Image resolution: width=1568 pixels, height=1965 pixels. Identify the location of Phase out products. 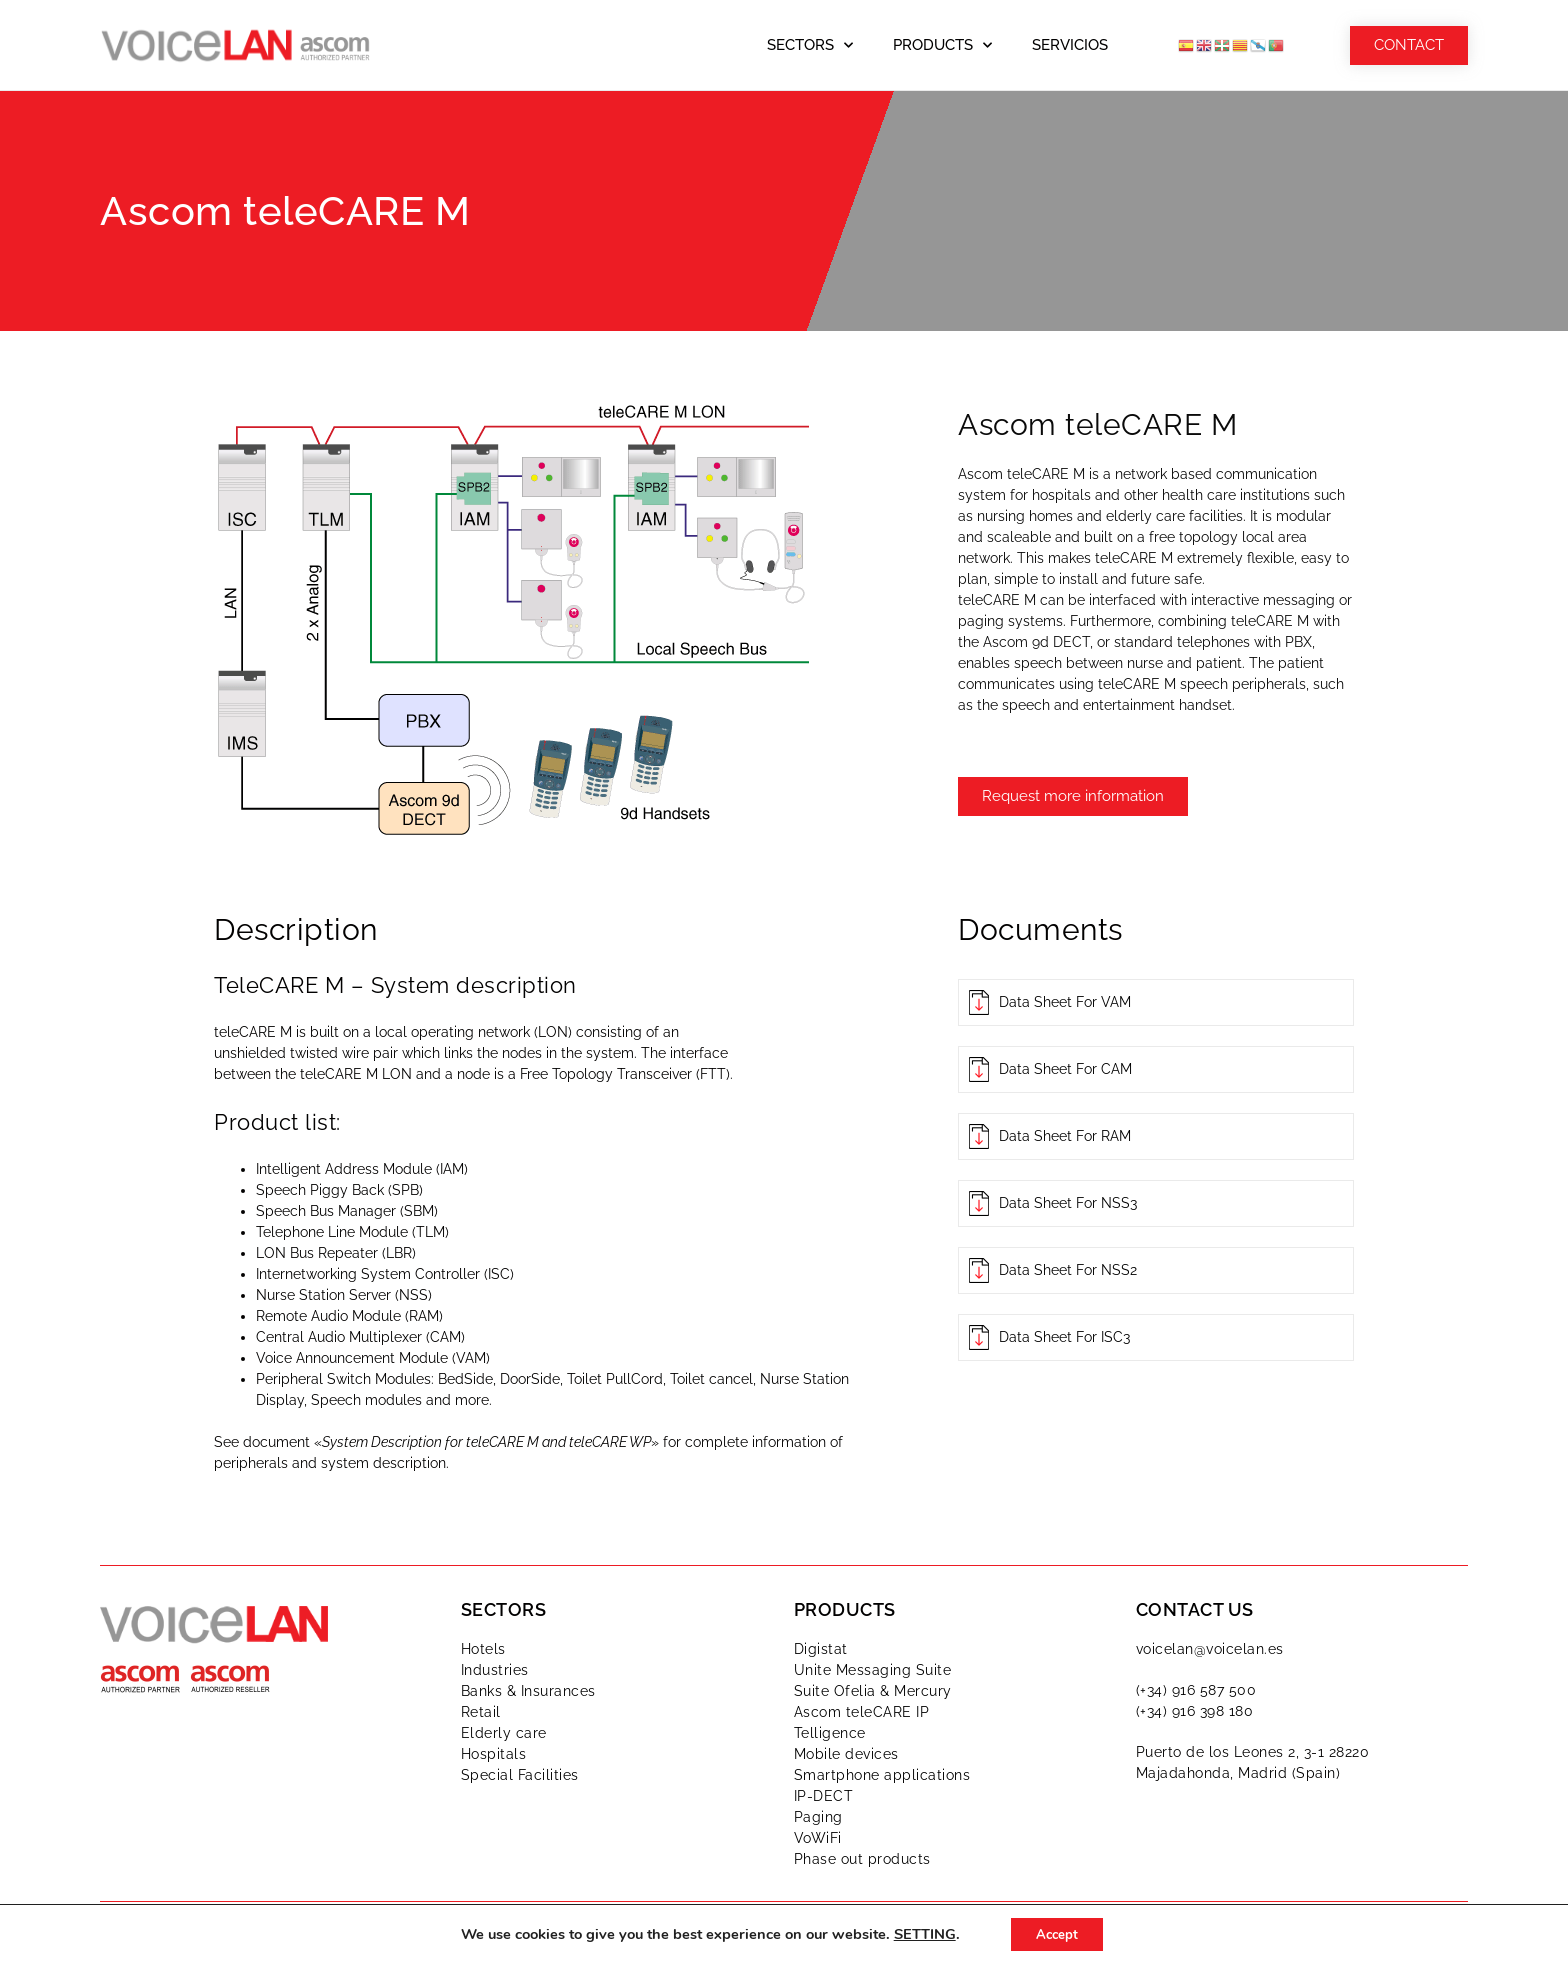
(862, 1859).